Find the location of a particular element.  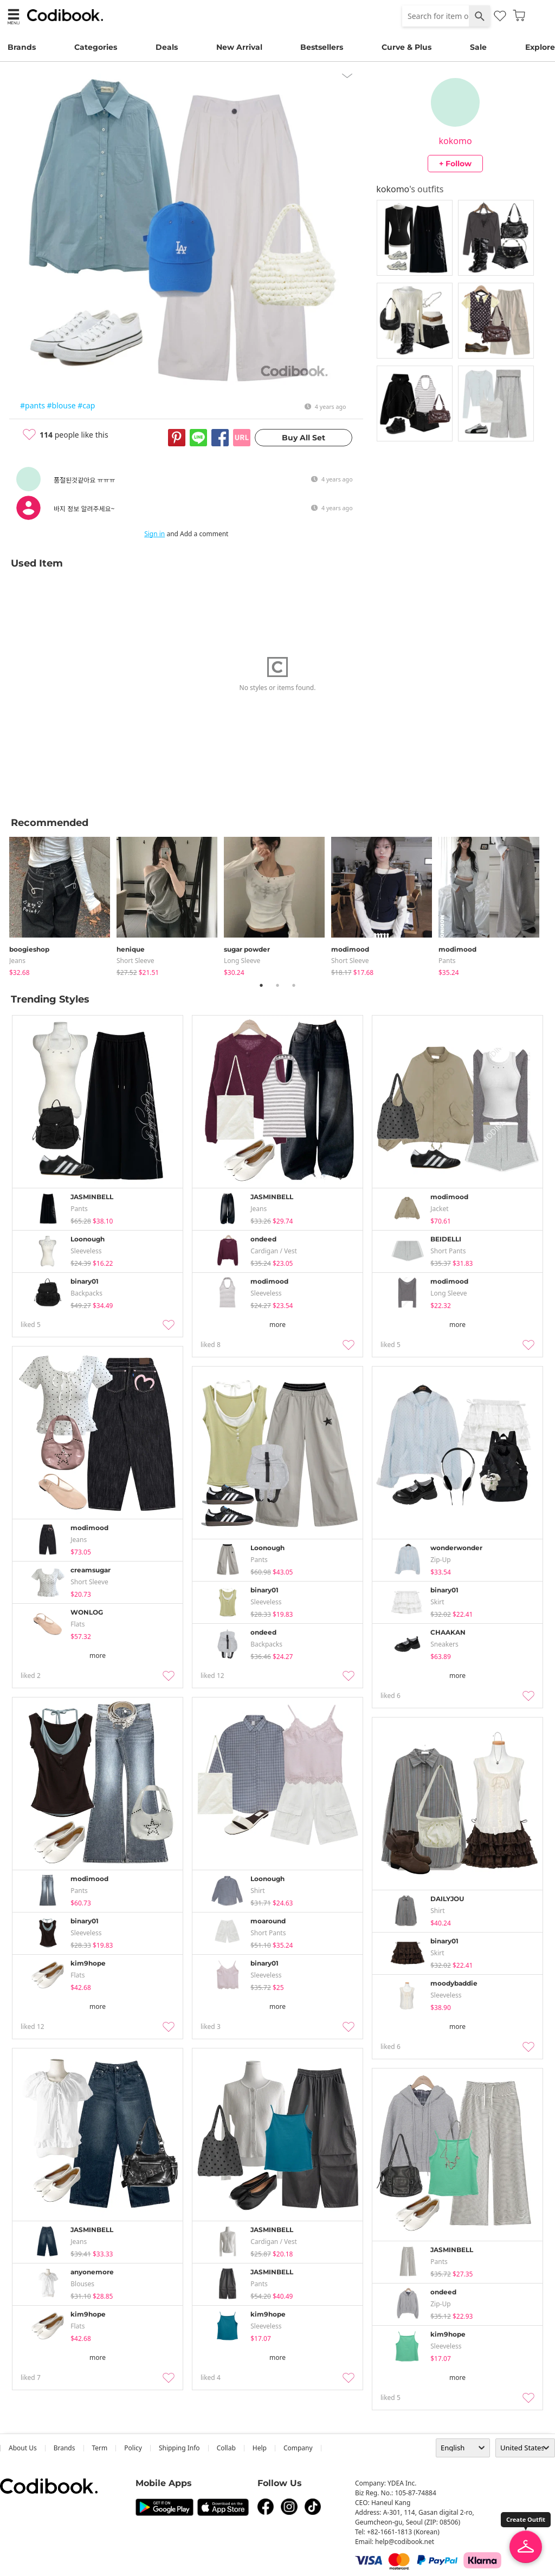

1 [tab] is located at coordinates (261, 985).